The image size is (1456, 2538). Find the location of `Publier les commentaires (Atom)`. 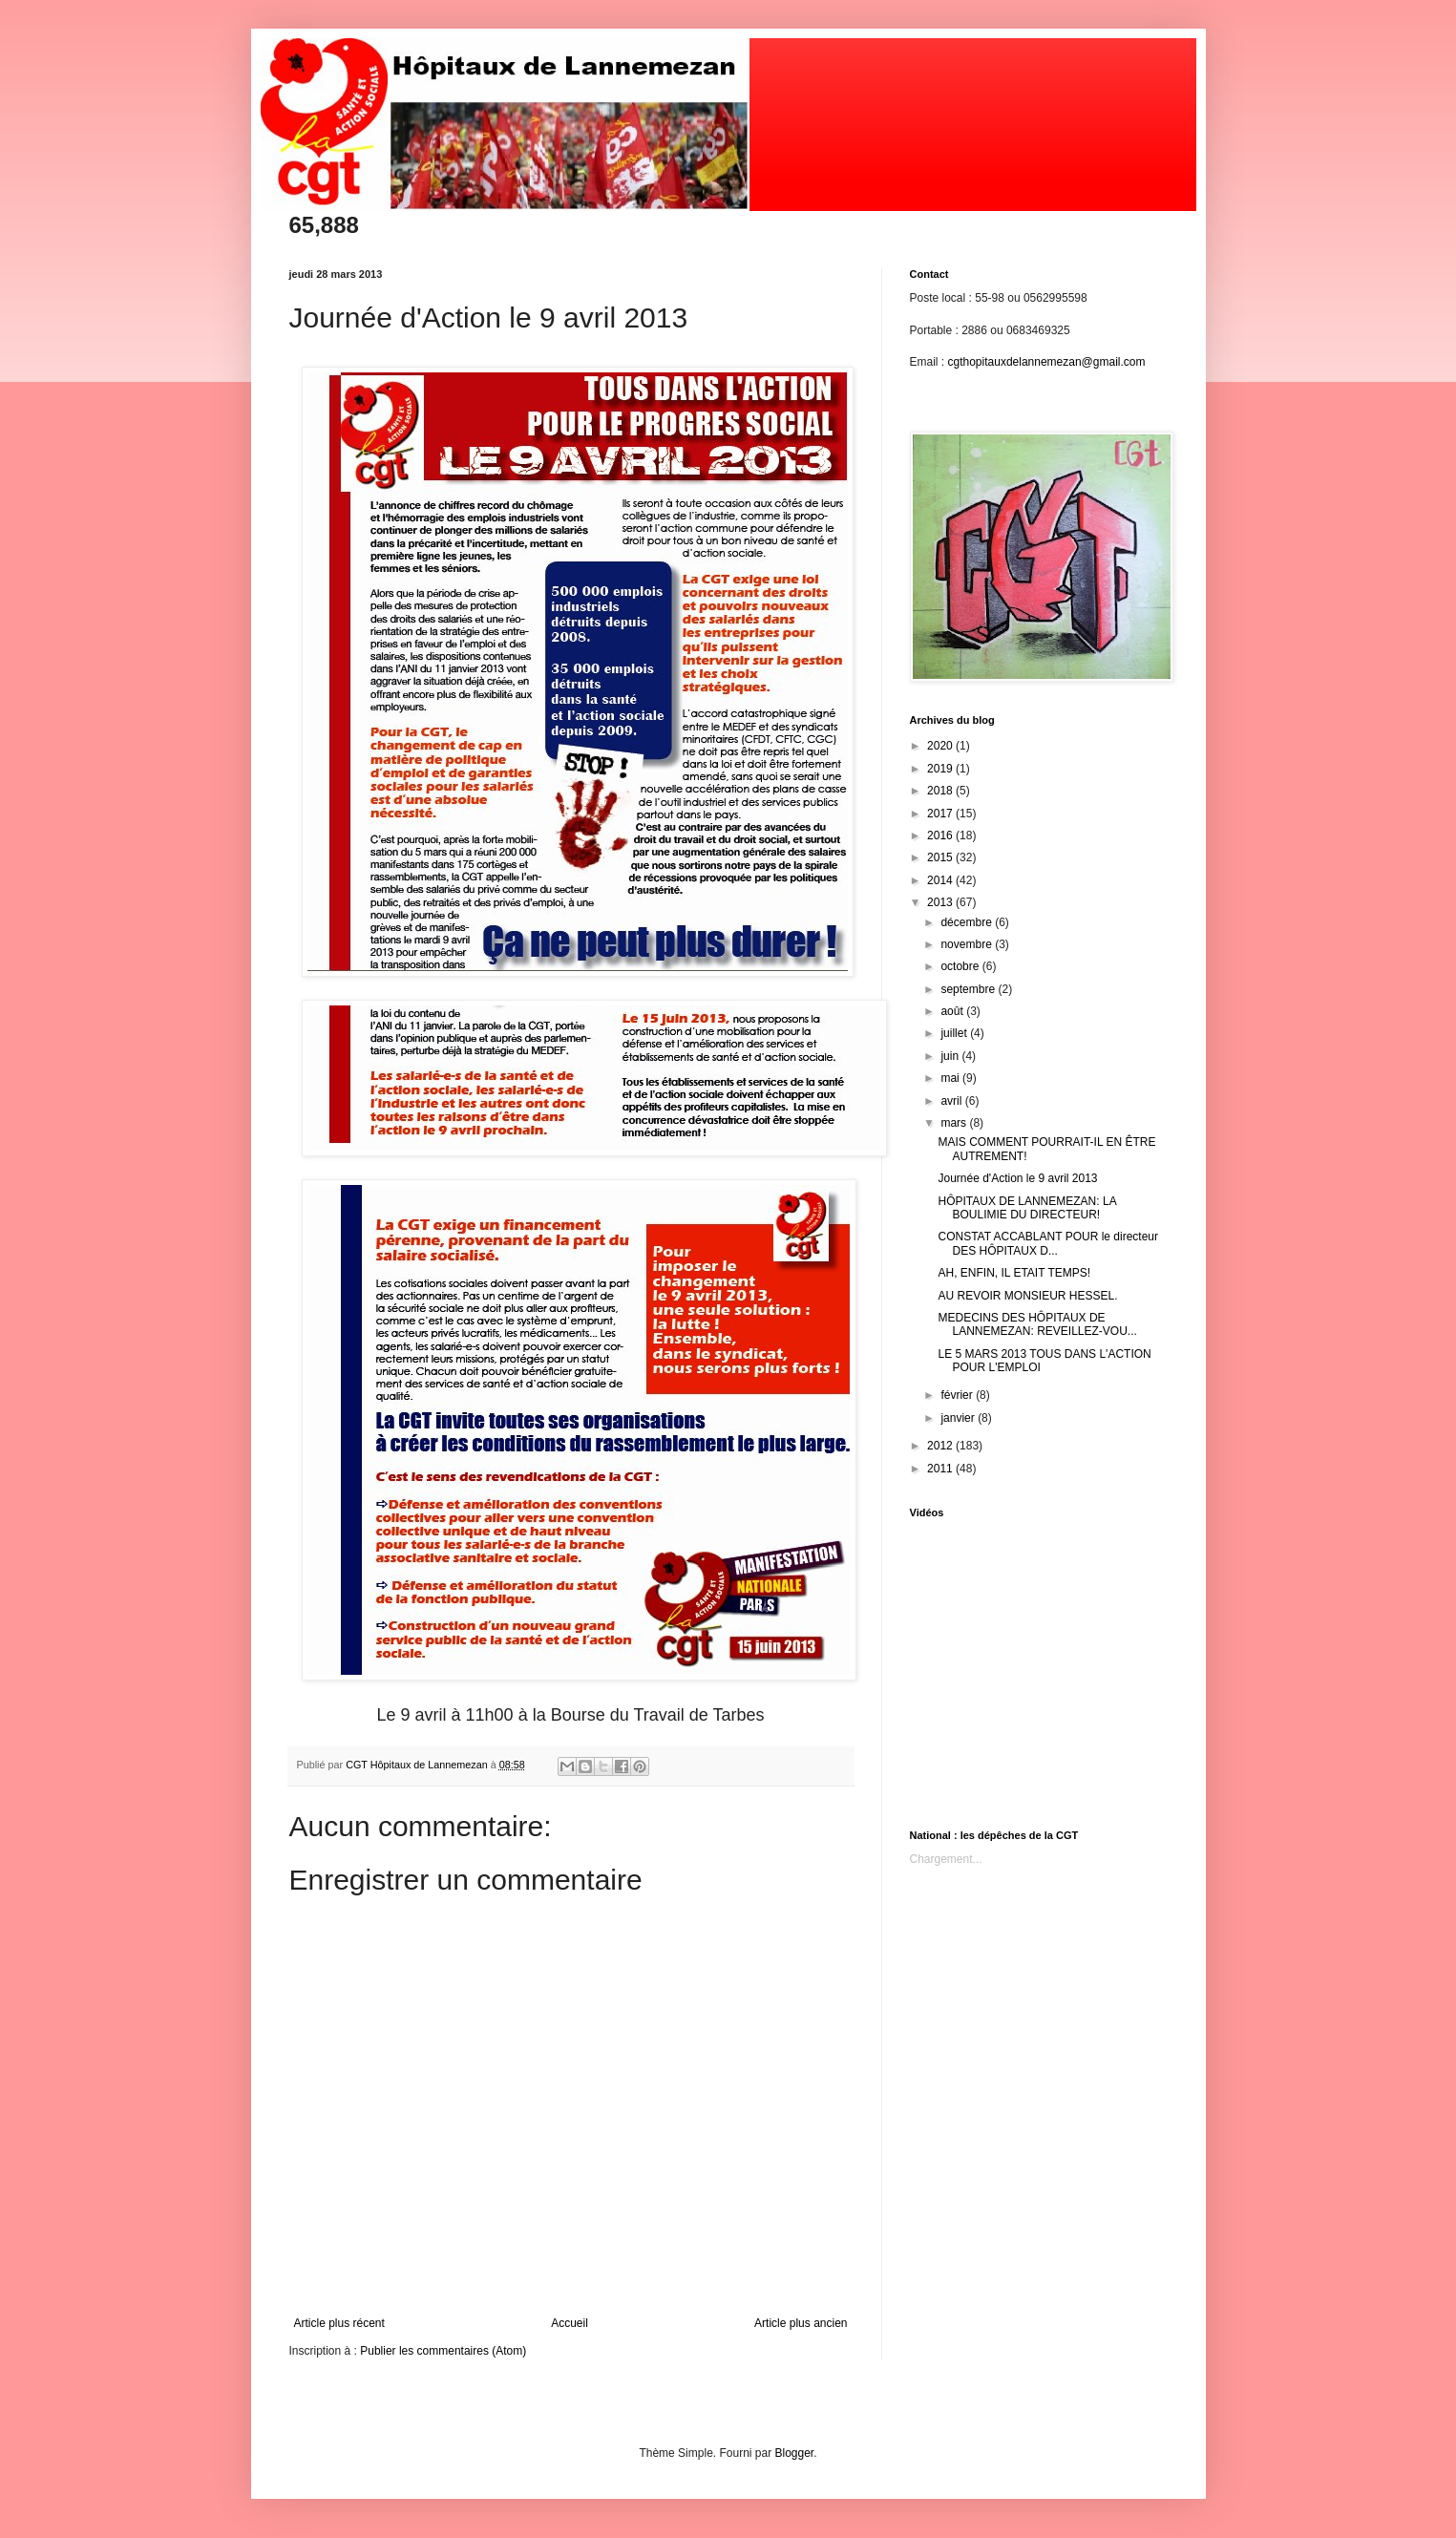

Publier les commentaires (Atom) is located at coordinates (443, 2351).